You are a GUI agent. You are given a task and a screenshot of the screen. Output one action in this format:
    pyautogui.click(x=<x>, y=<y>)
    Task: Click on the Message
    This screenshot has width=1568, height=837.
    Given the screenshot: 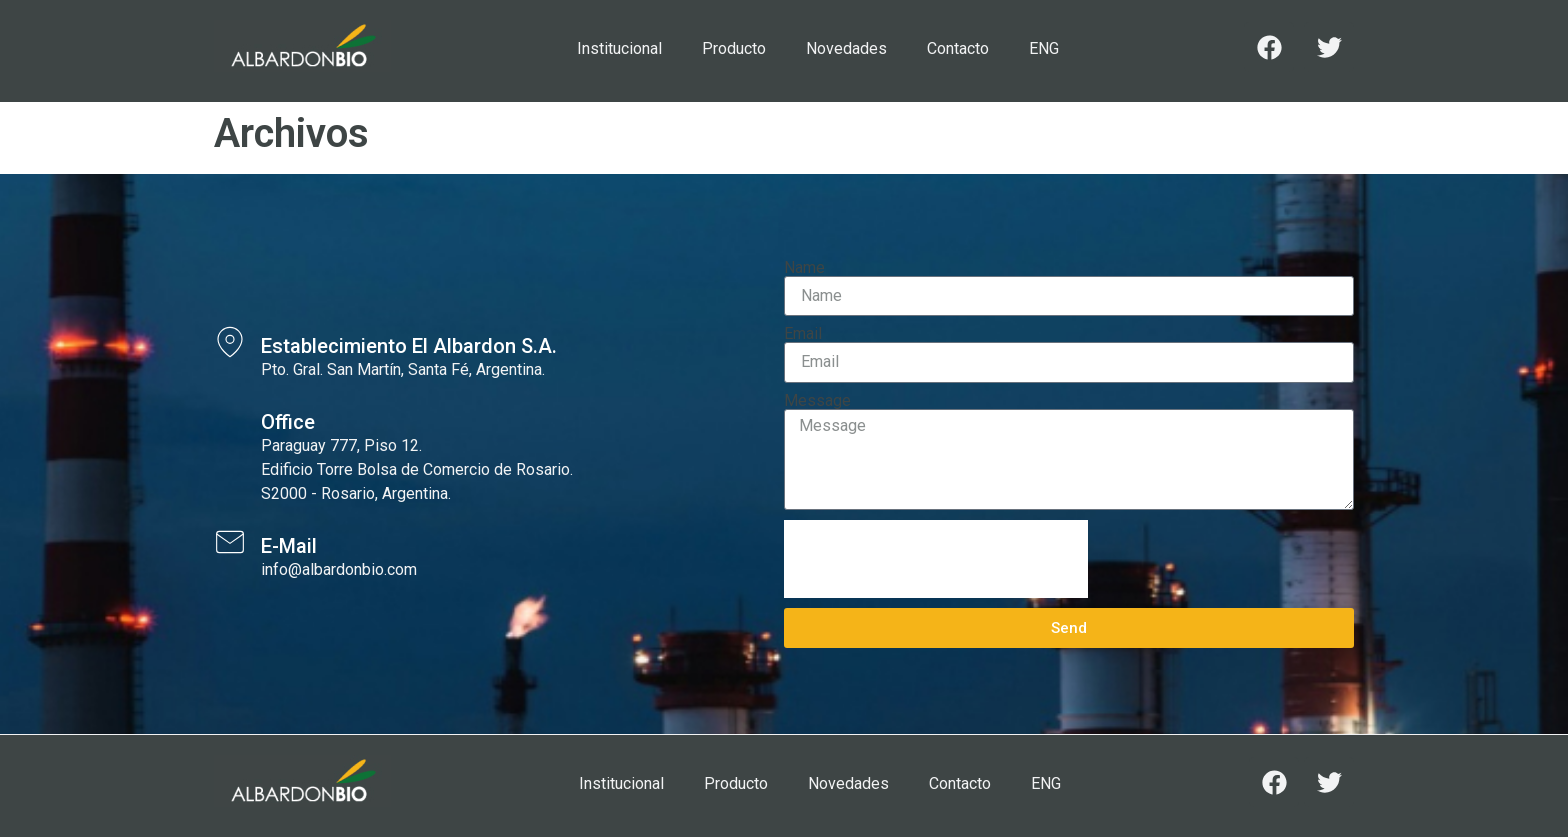 What is the action you would take?
    pyautogui.click(x=817, y=401)
    